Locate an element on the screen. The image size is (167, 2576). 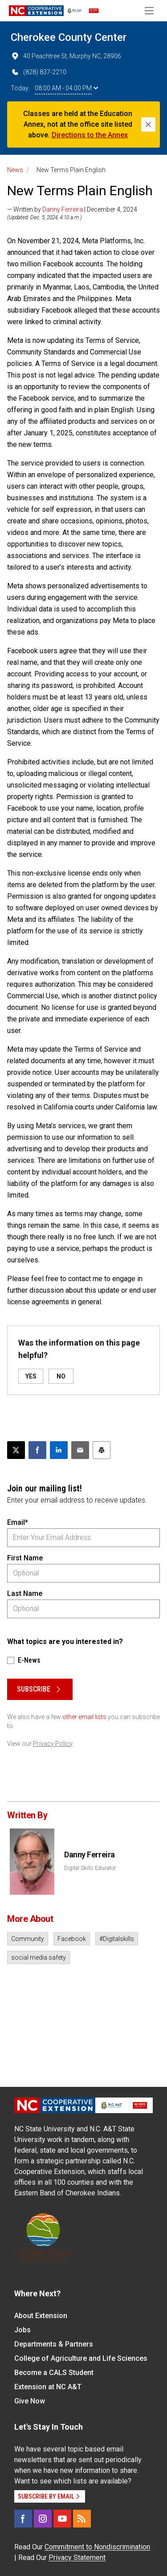
Community is located at coordinates (27, 1938).